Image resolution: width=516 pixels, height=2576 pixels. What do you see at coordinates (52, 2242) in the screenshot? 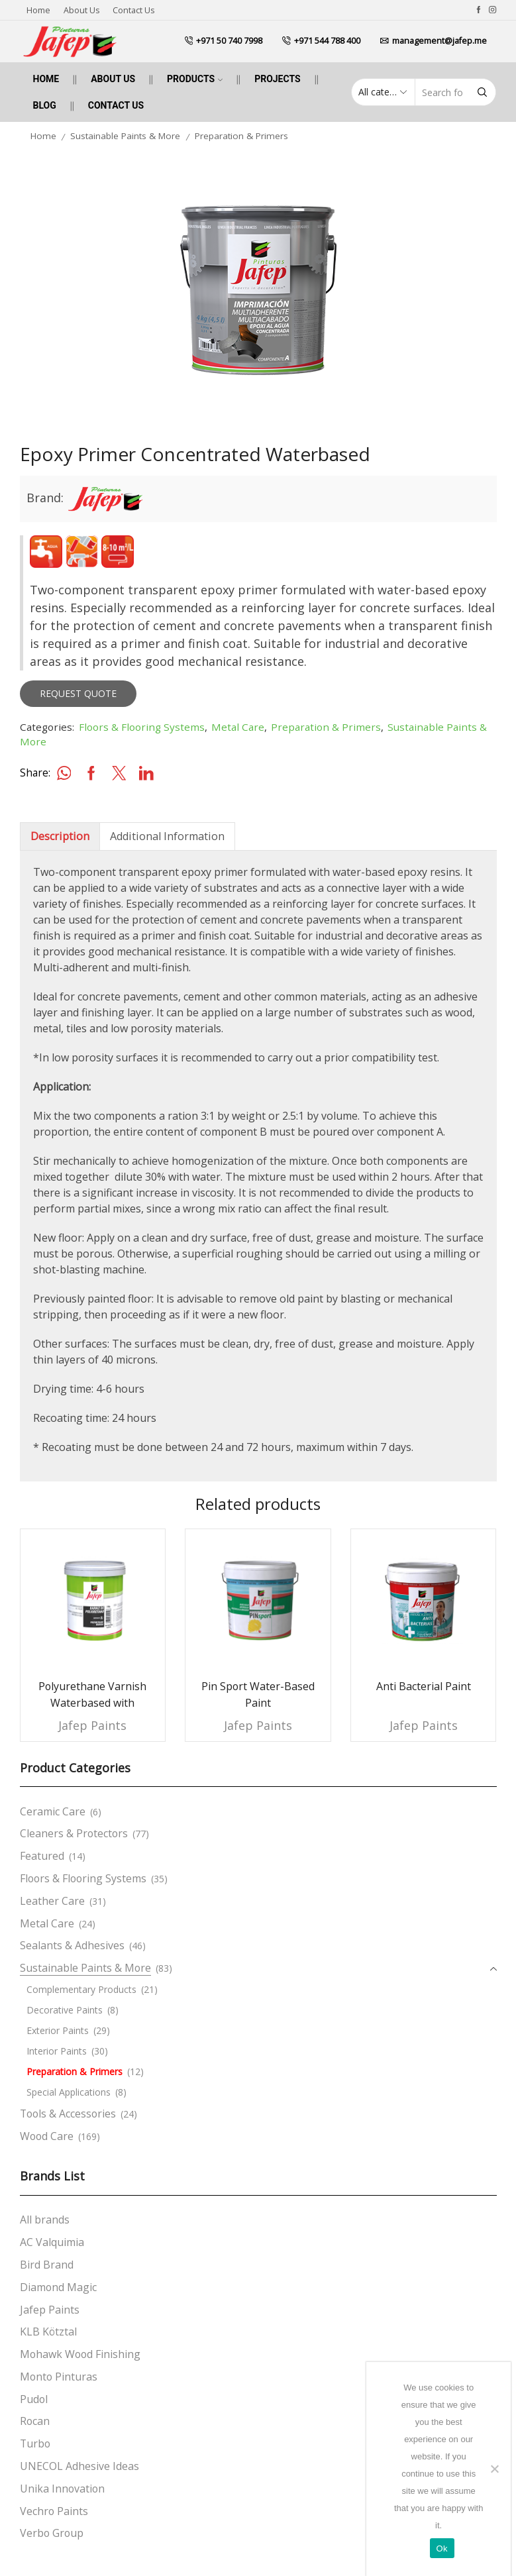
I see `AC Valquimia` at bounding box center [52, 2242].